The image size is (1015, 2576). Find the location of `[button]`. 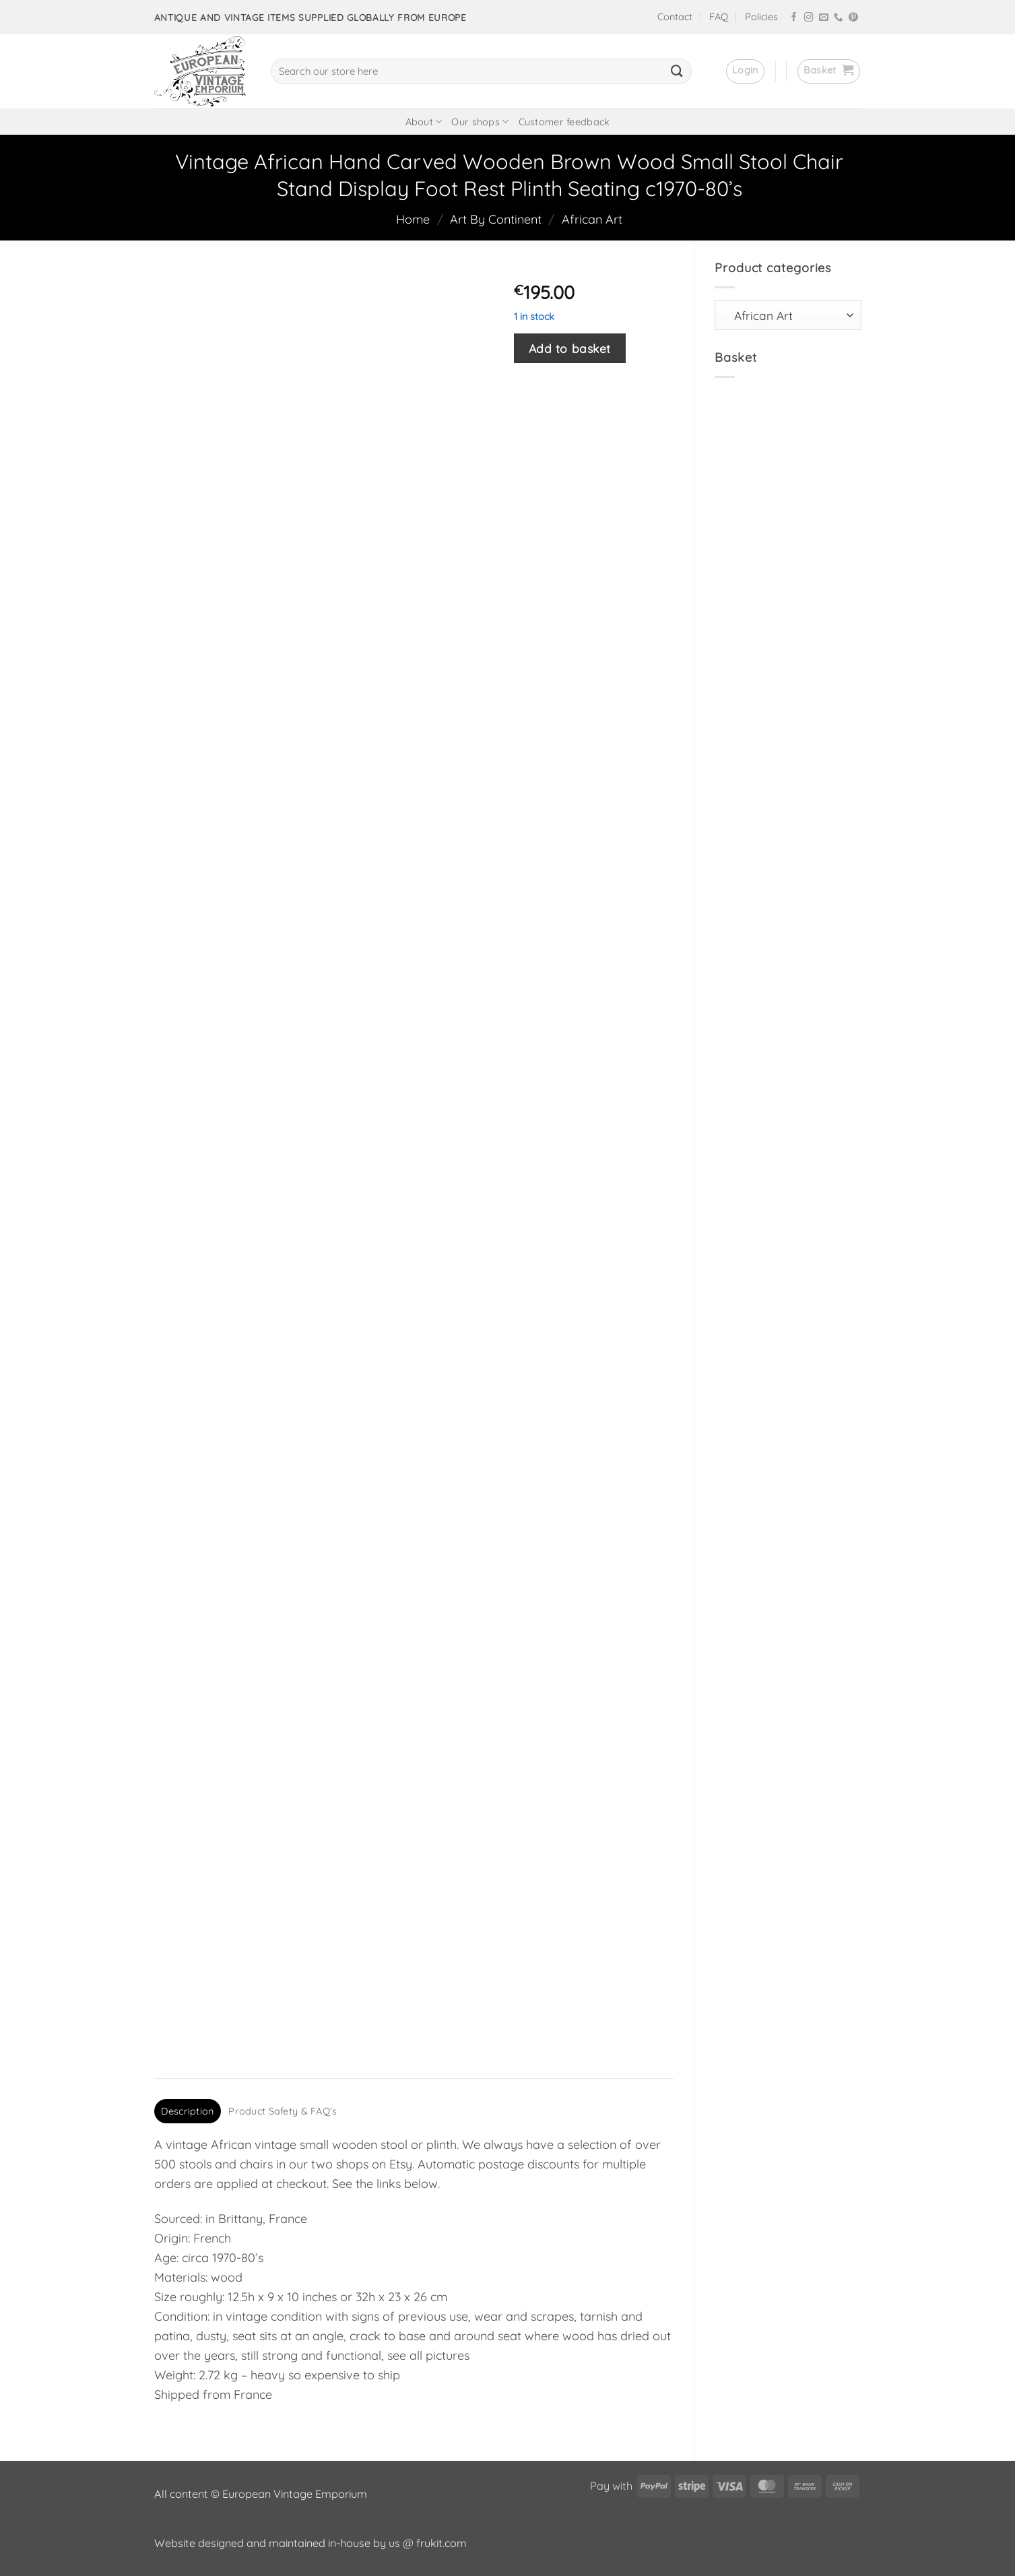

[button] is located at coordinates (745, 71).